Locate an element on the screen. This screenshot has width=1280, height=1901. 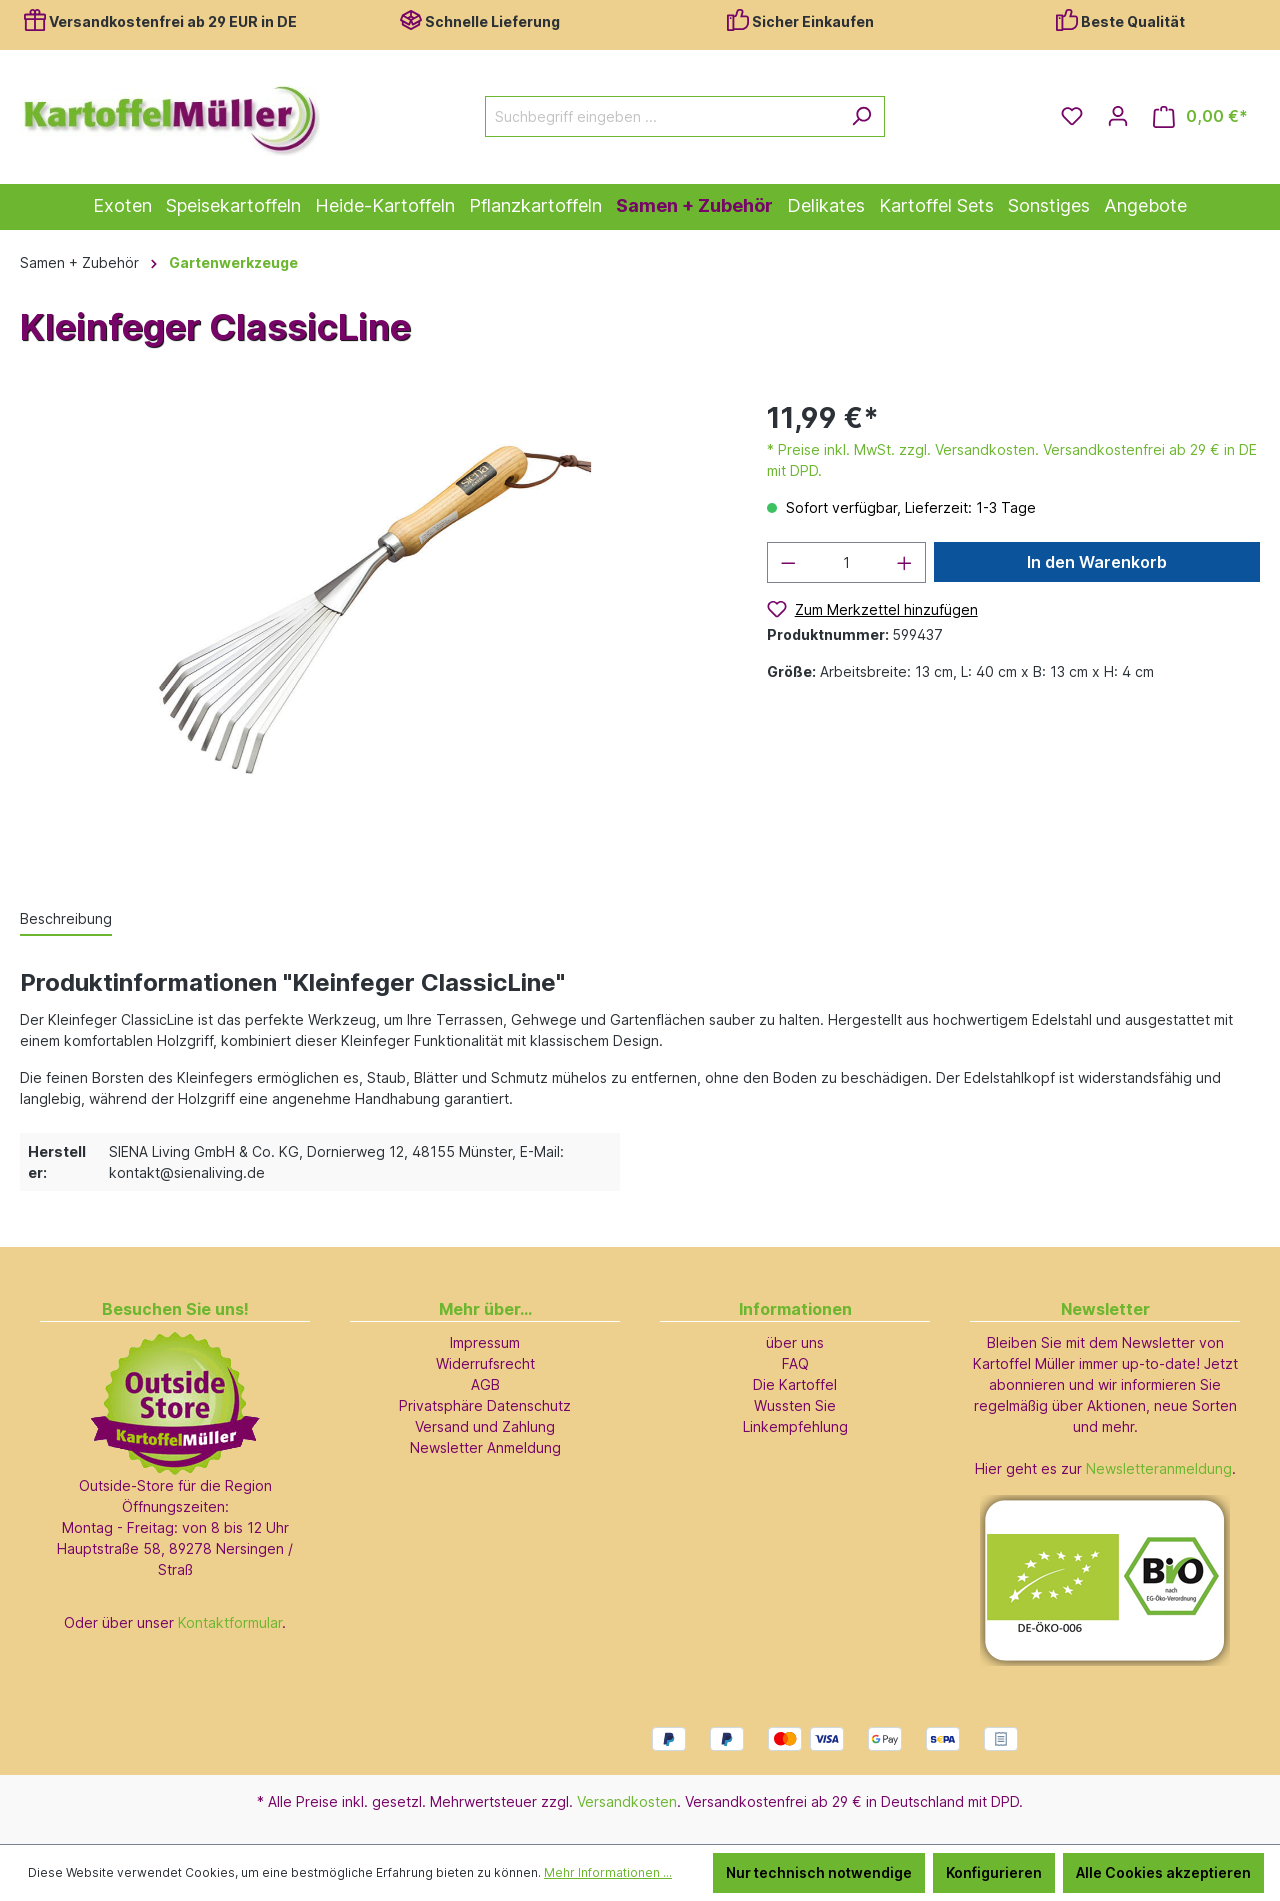
Kontaktformular is located at coordinates (230, 1622).